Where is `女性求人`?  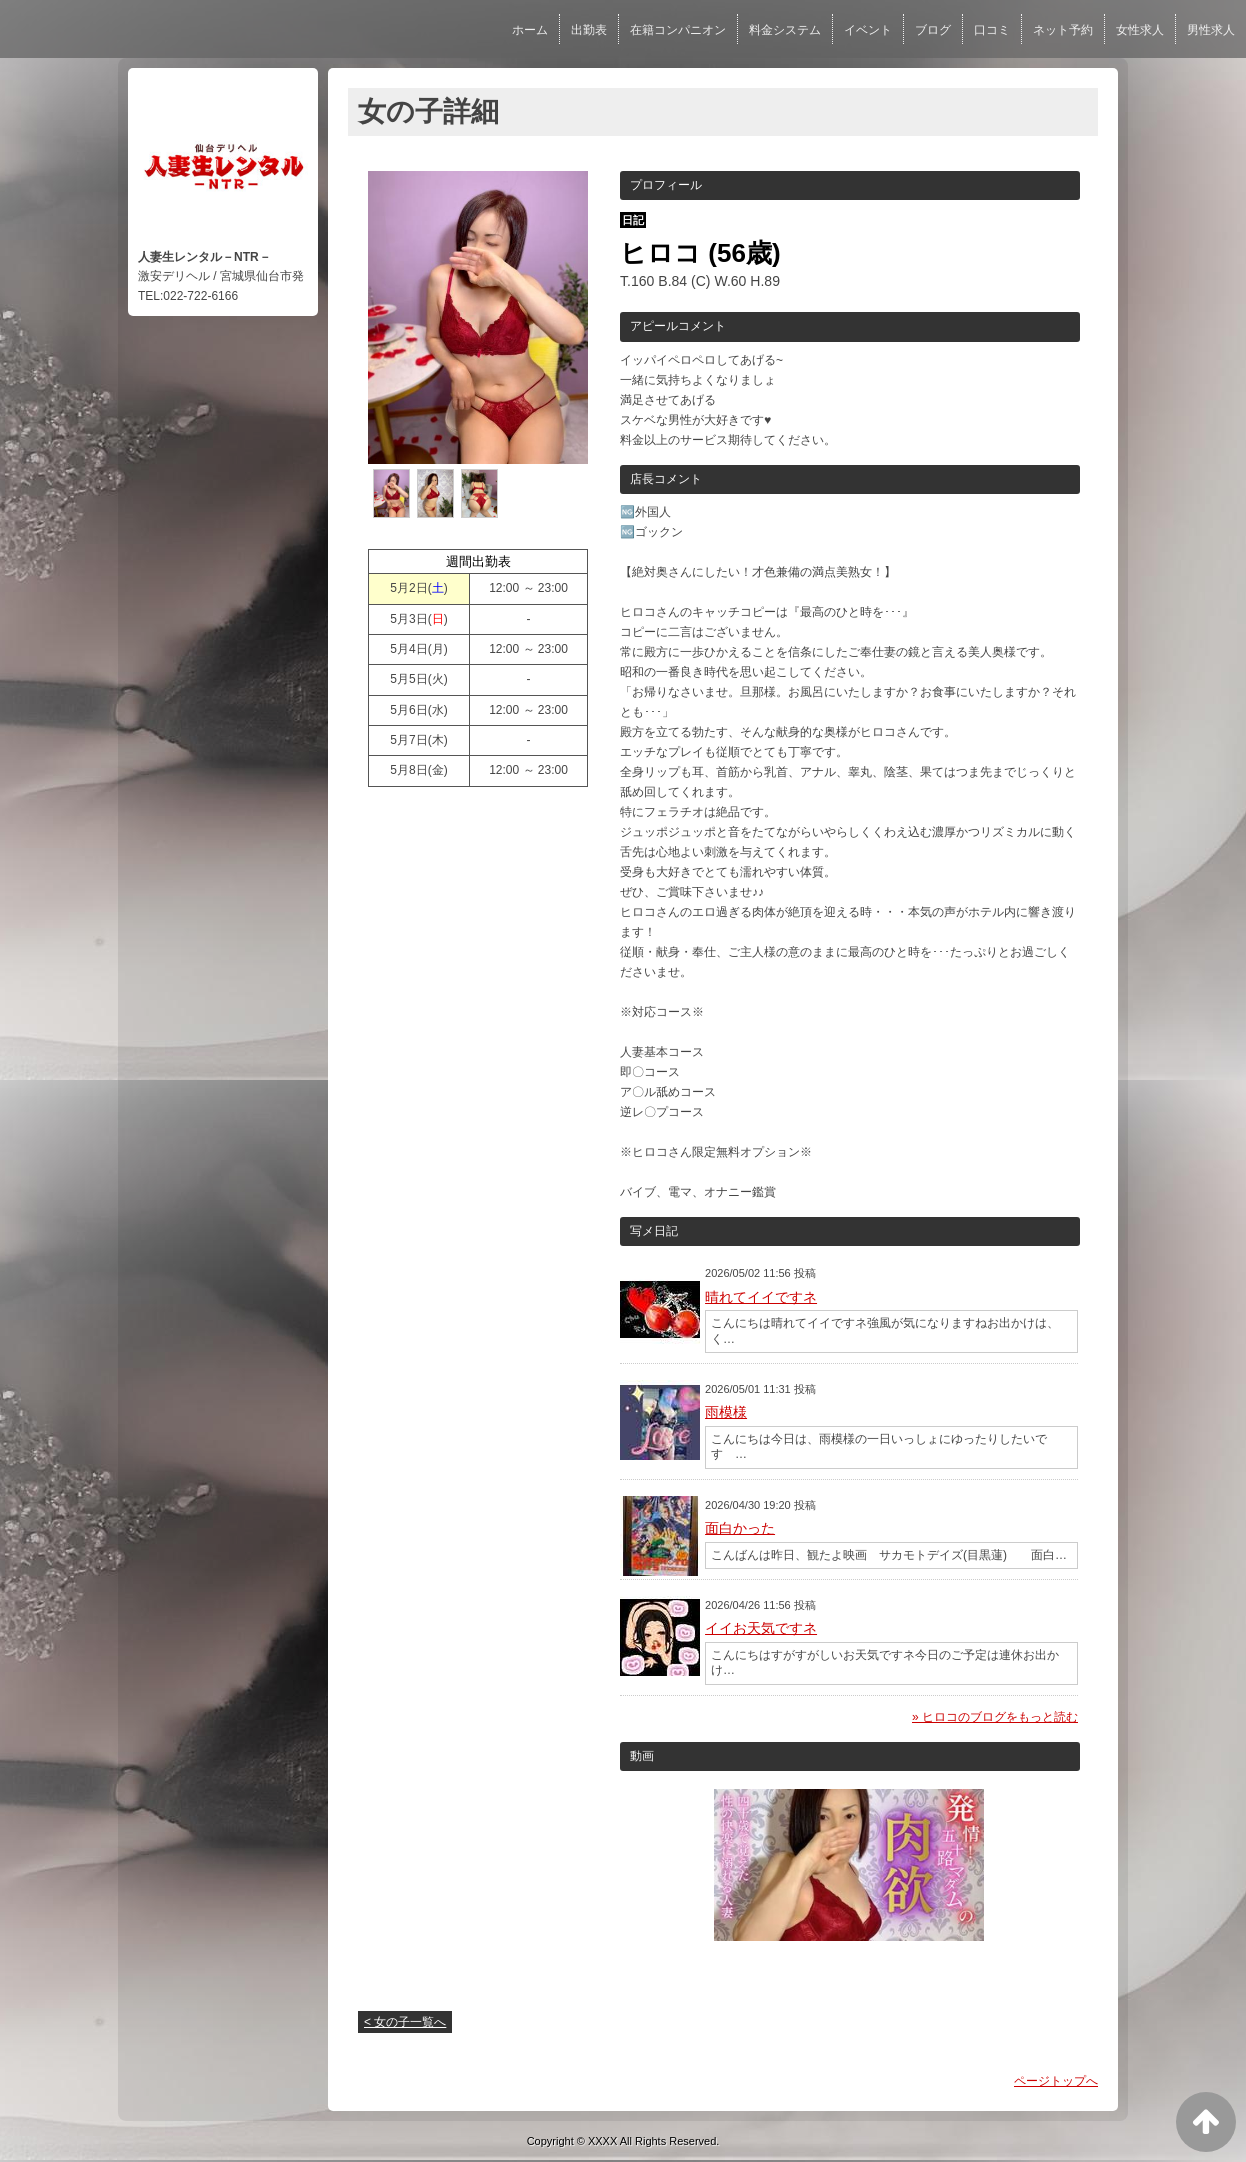
女性求人 is located at coordinates (1140, 30).